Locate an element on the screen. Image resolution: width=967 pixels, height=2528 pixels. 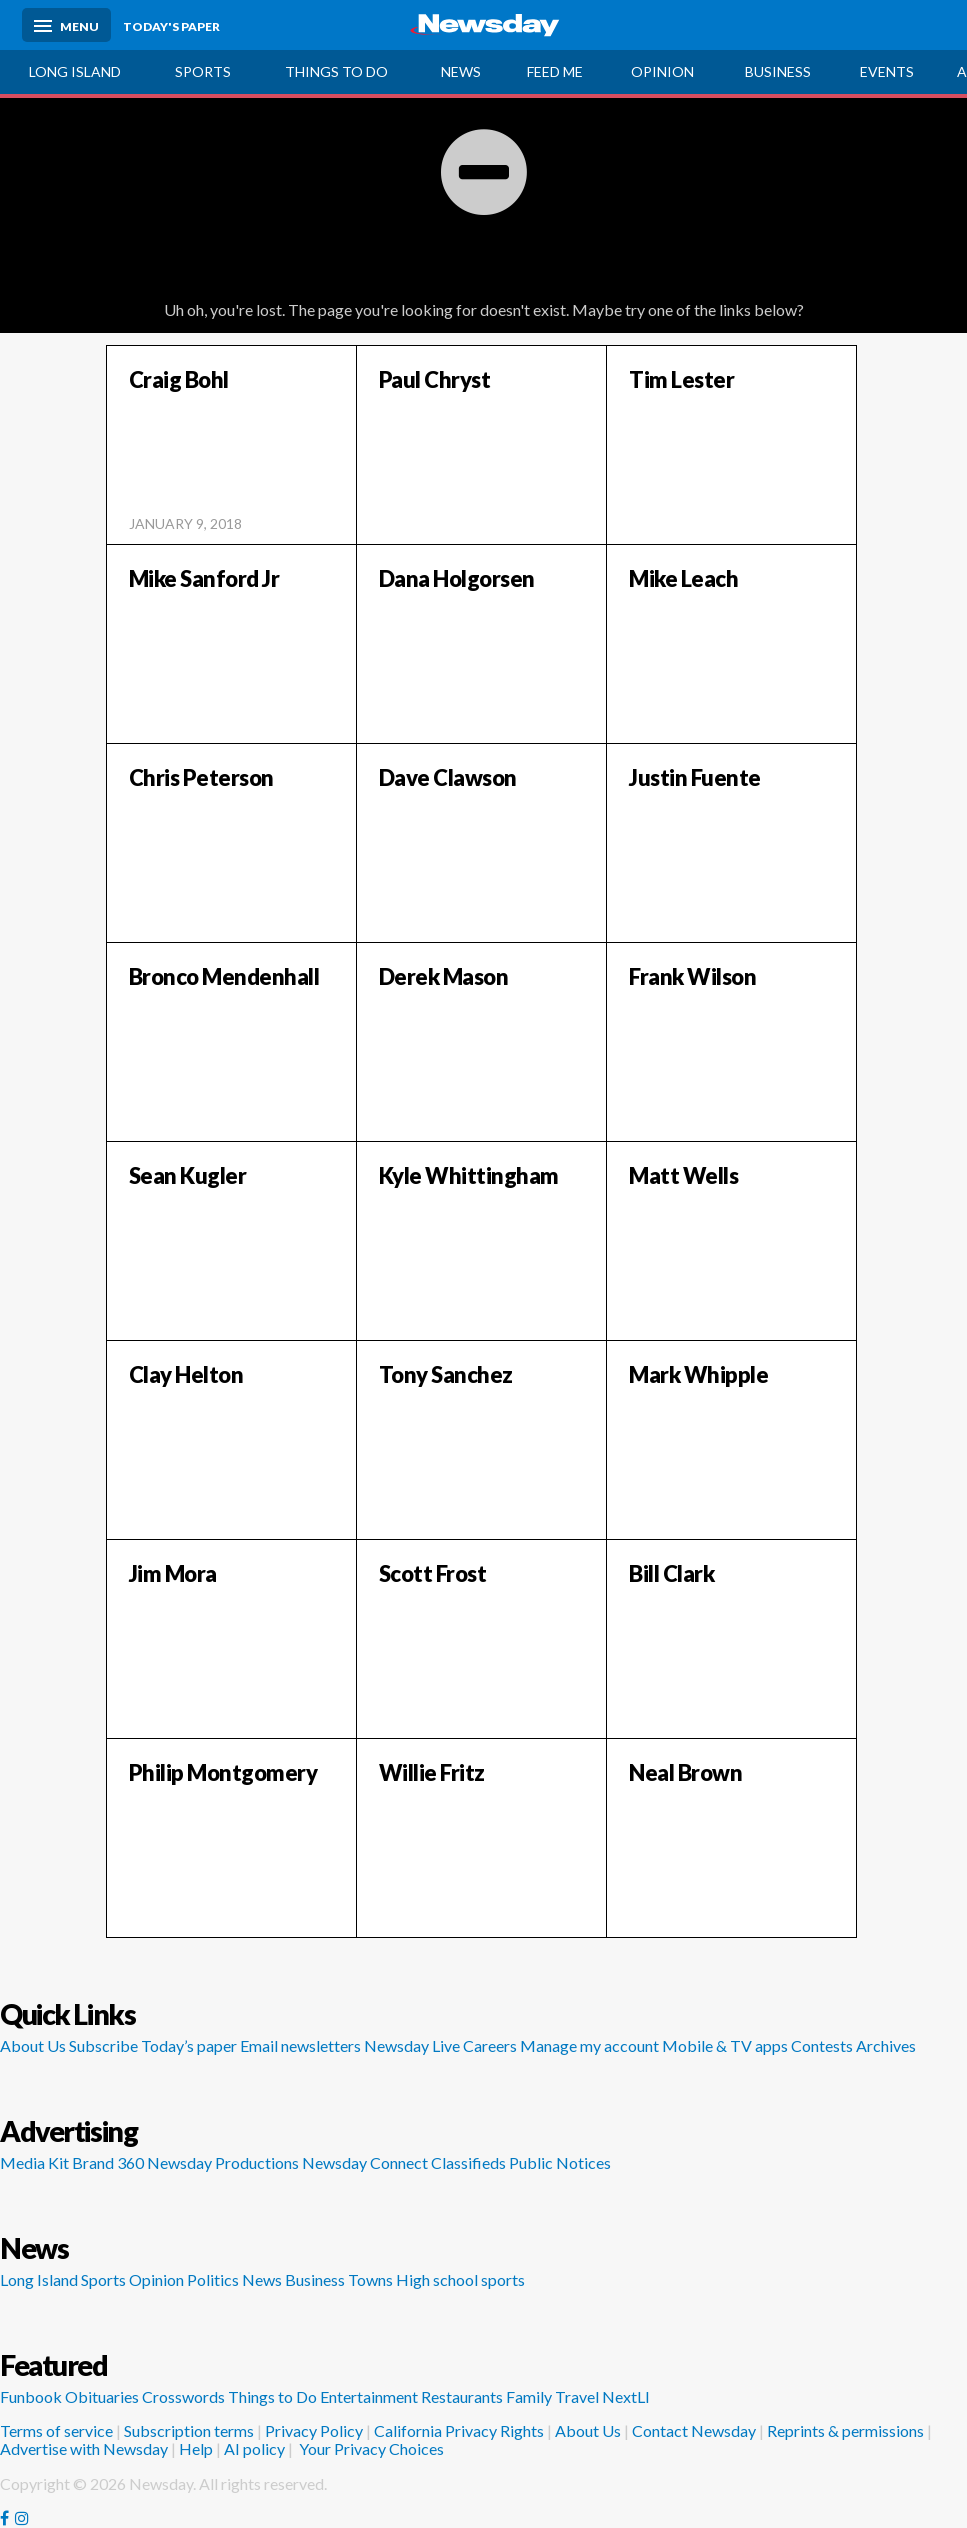
Today’s paper is located at coordinates (189, 2045).